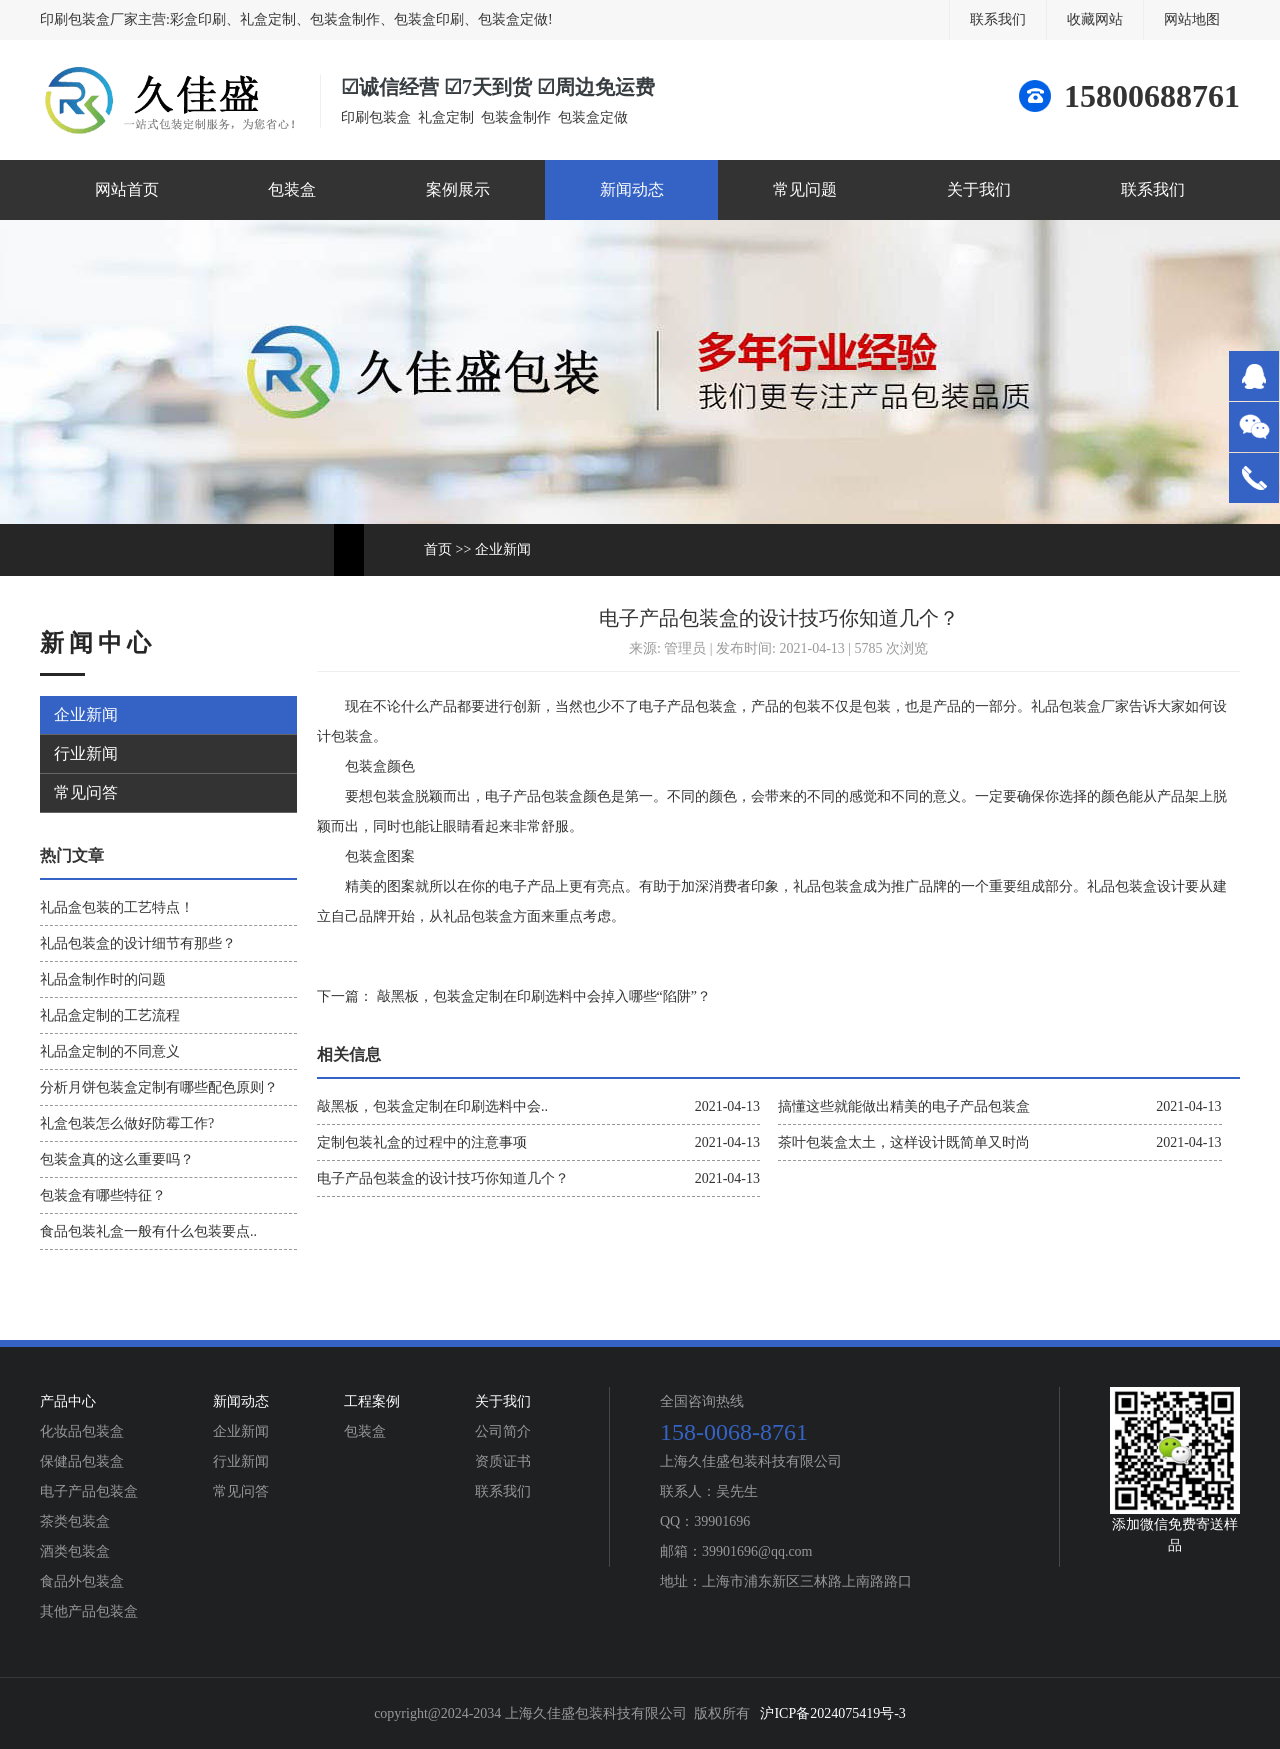 The image size is (1280, 1749). Describe the element at coordinates (979, 189) in the screenshot. I see `关于我们` at that location.